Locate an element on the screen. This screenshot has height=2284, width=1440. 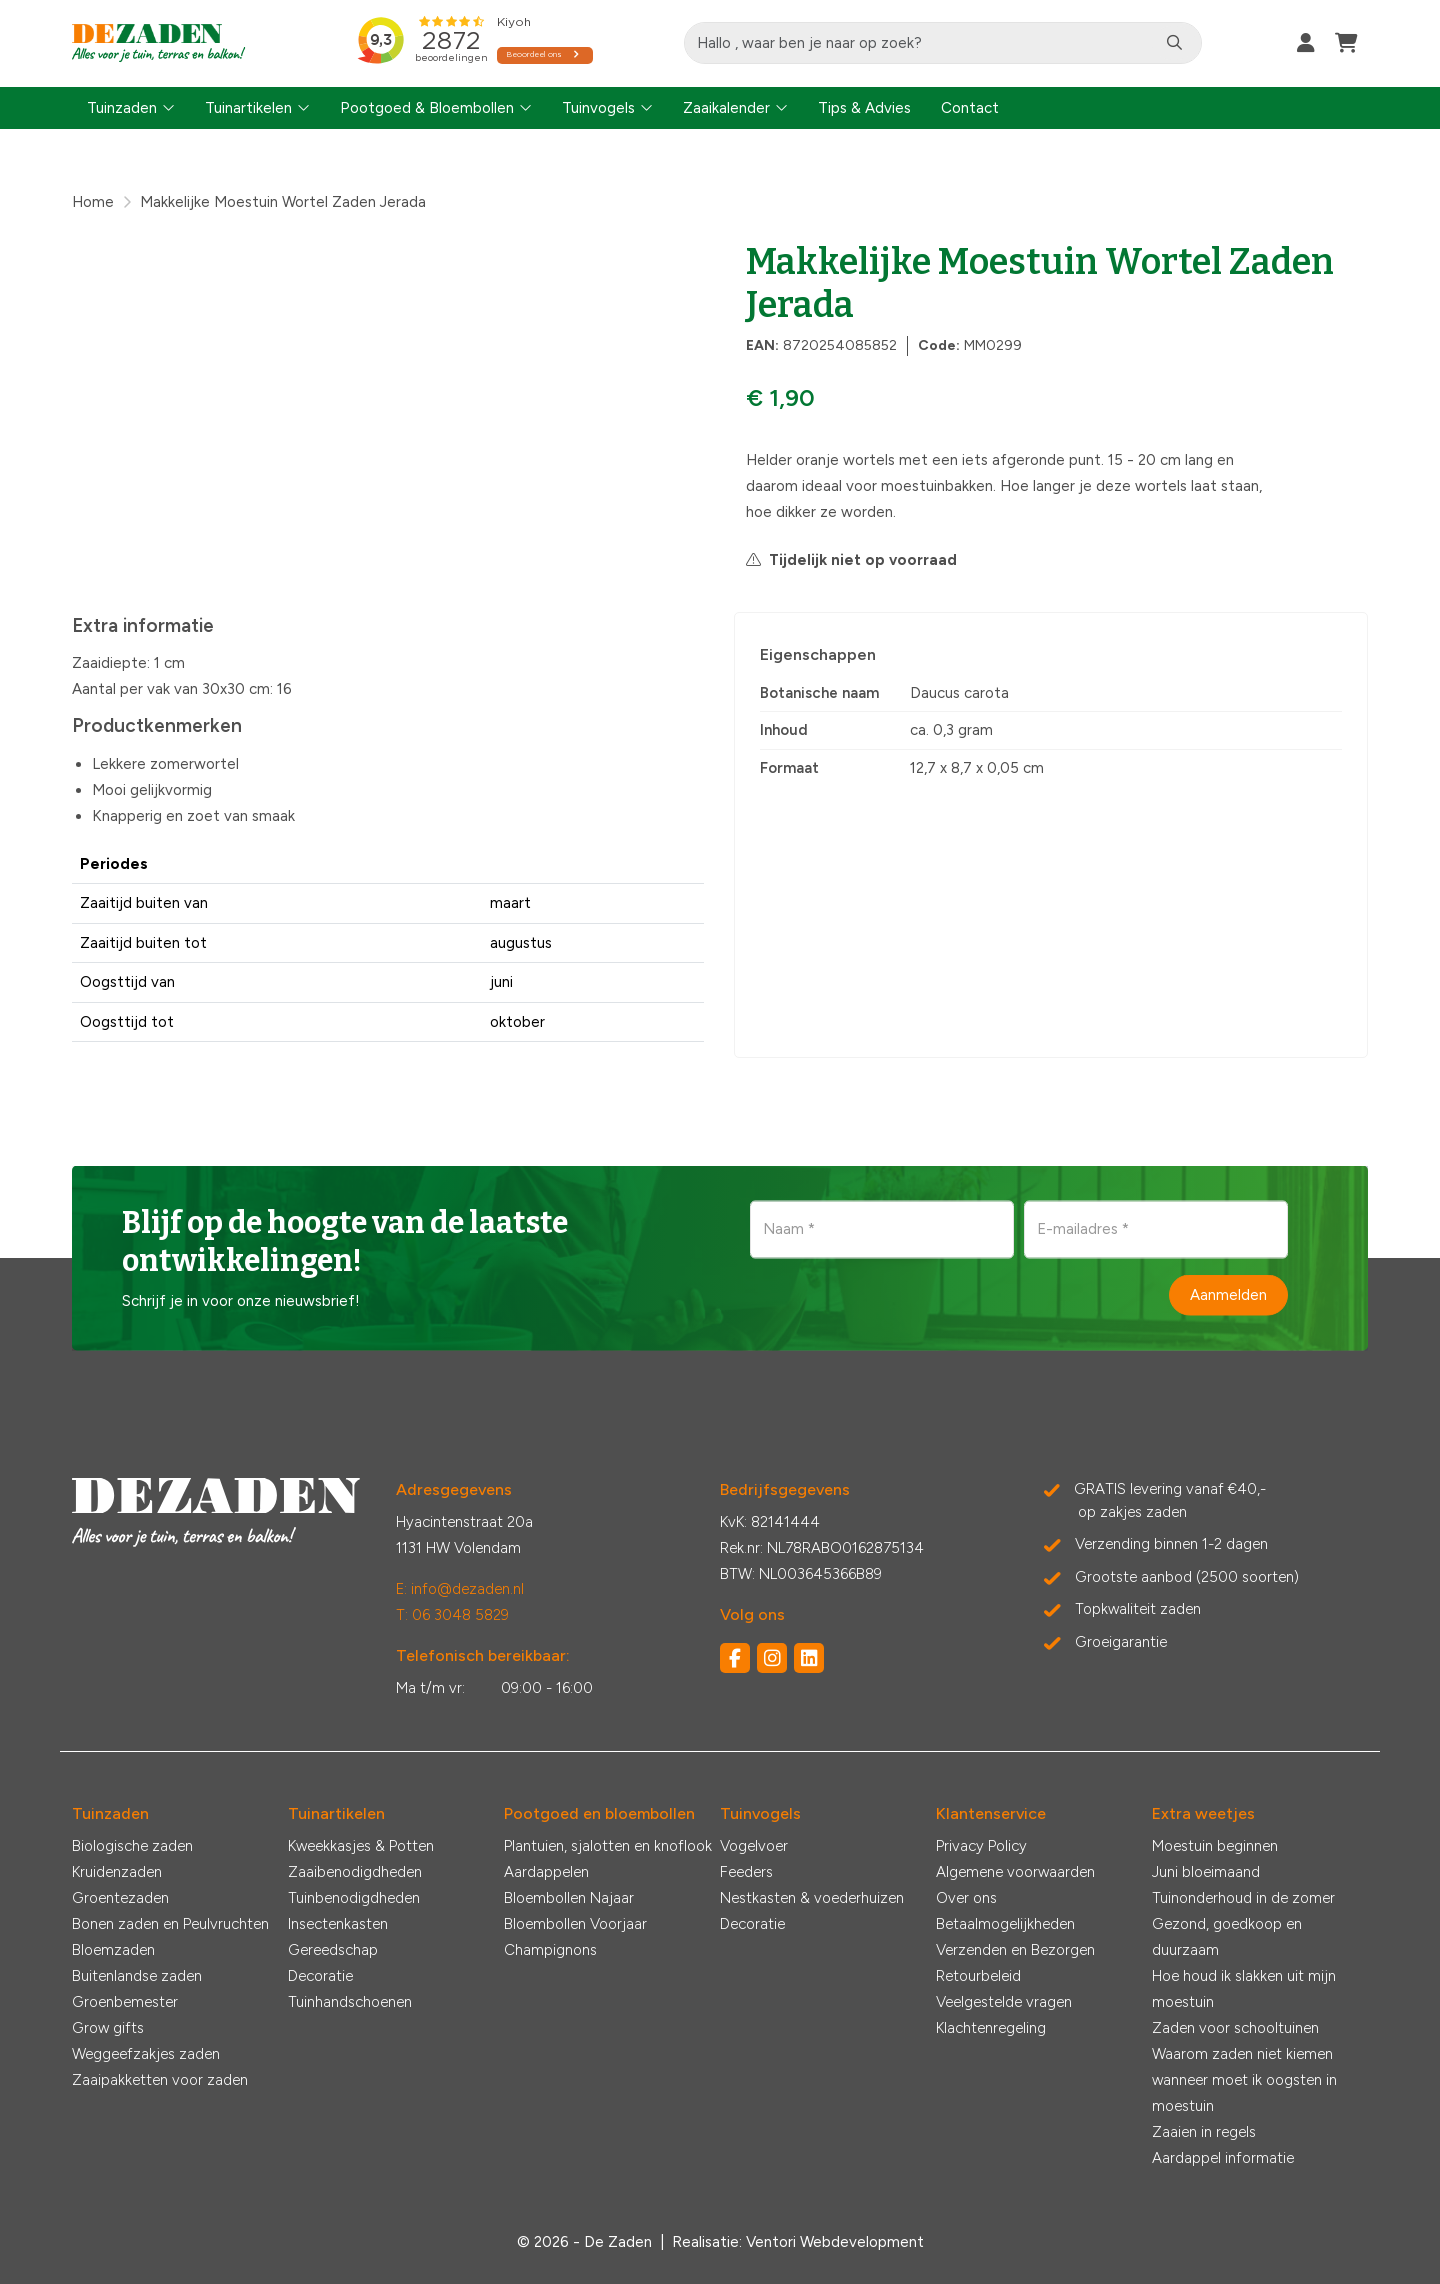
[Zoeken] is located at coordinates (1175, 43).